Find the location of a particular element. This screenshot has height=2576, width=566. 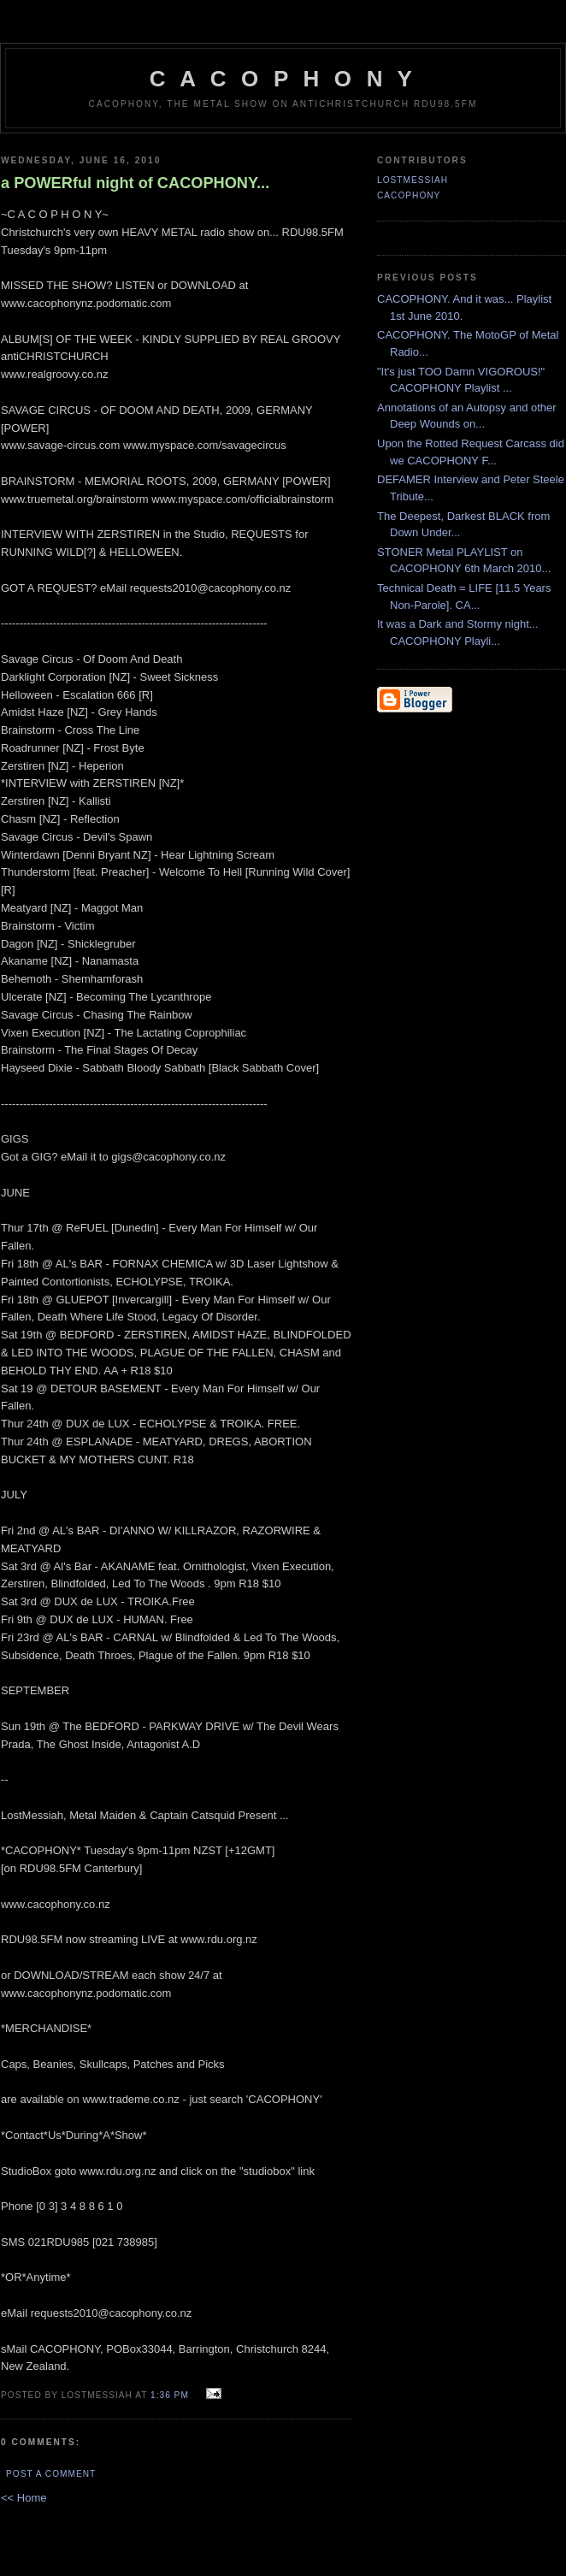

1:36 pm is located at coordinates (169, 2395).